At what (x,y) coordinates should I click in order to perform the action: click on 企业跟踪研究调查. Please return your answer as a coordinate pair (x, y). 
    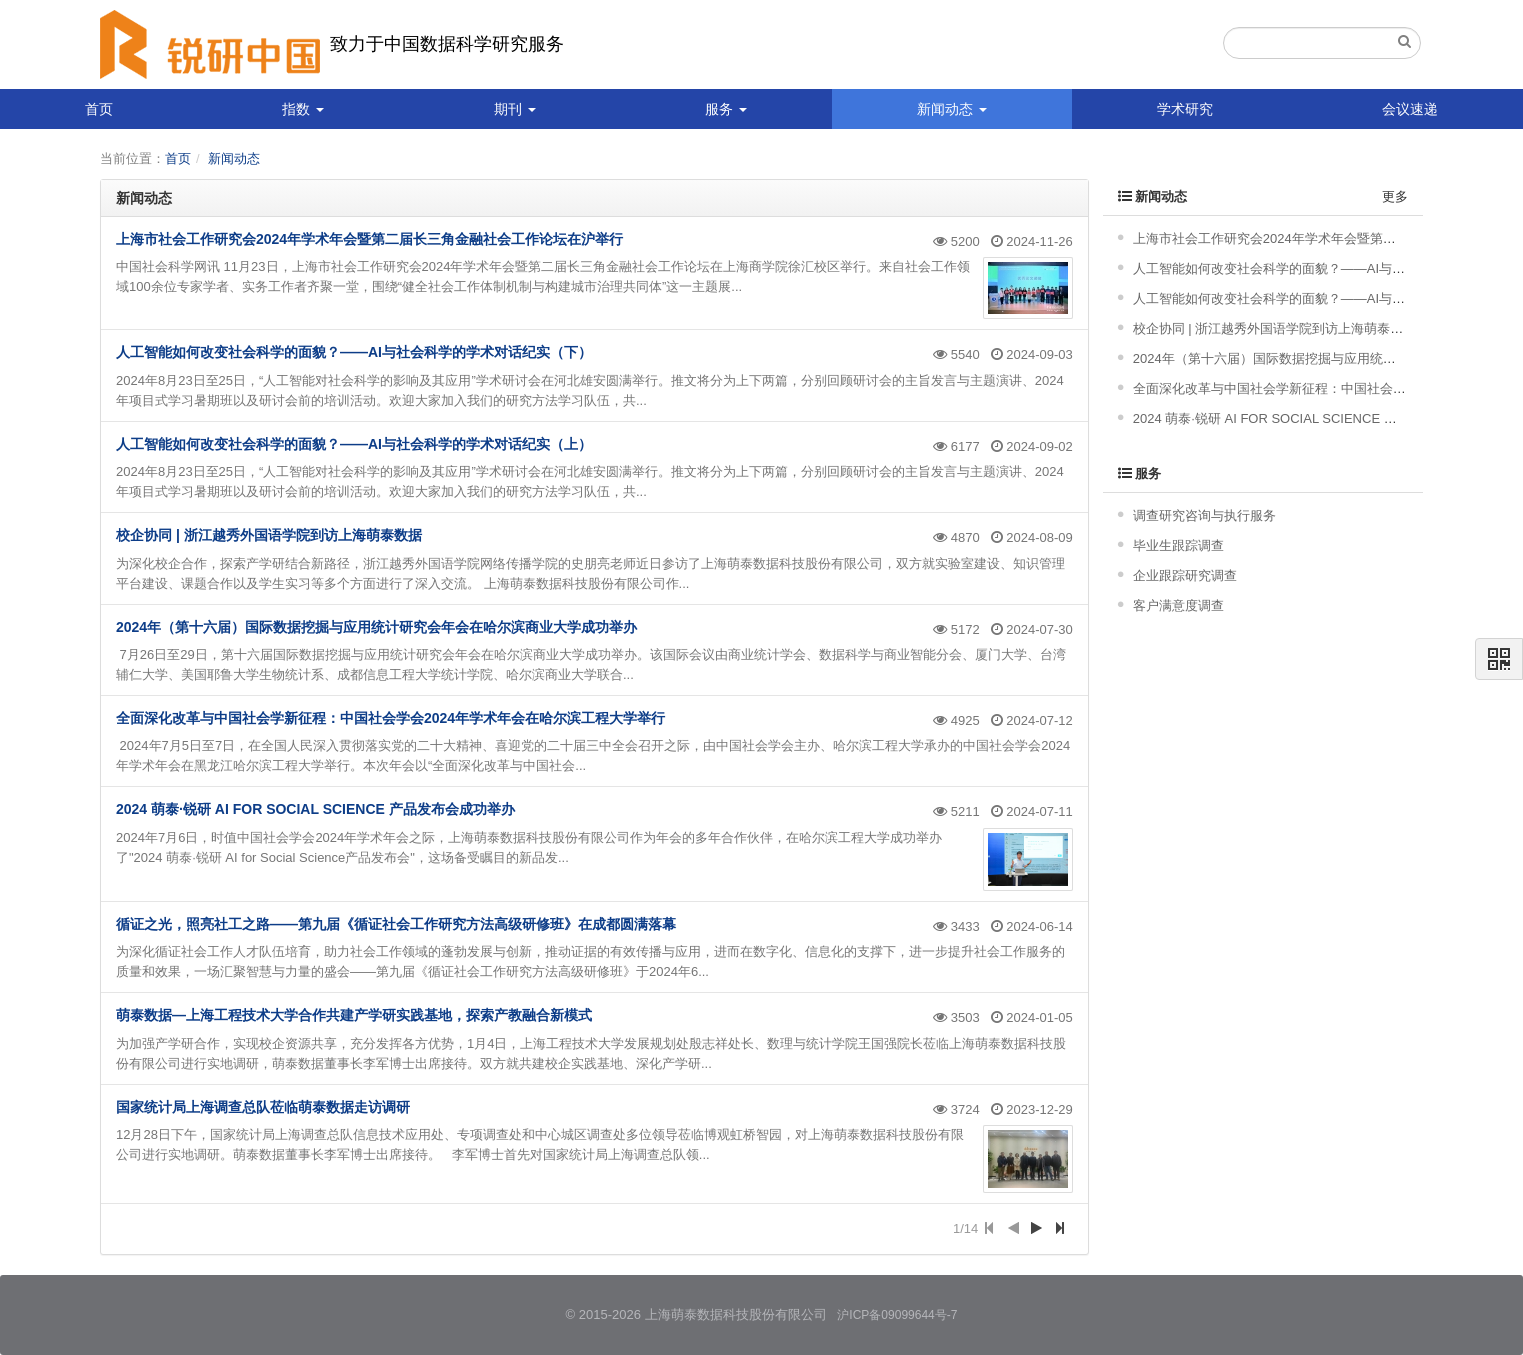
    Looking at the image, I should click on (1185, 575).